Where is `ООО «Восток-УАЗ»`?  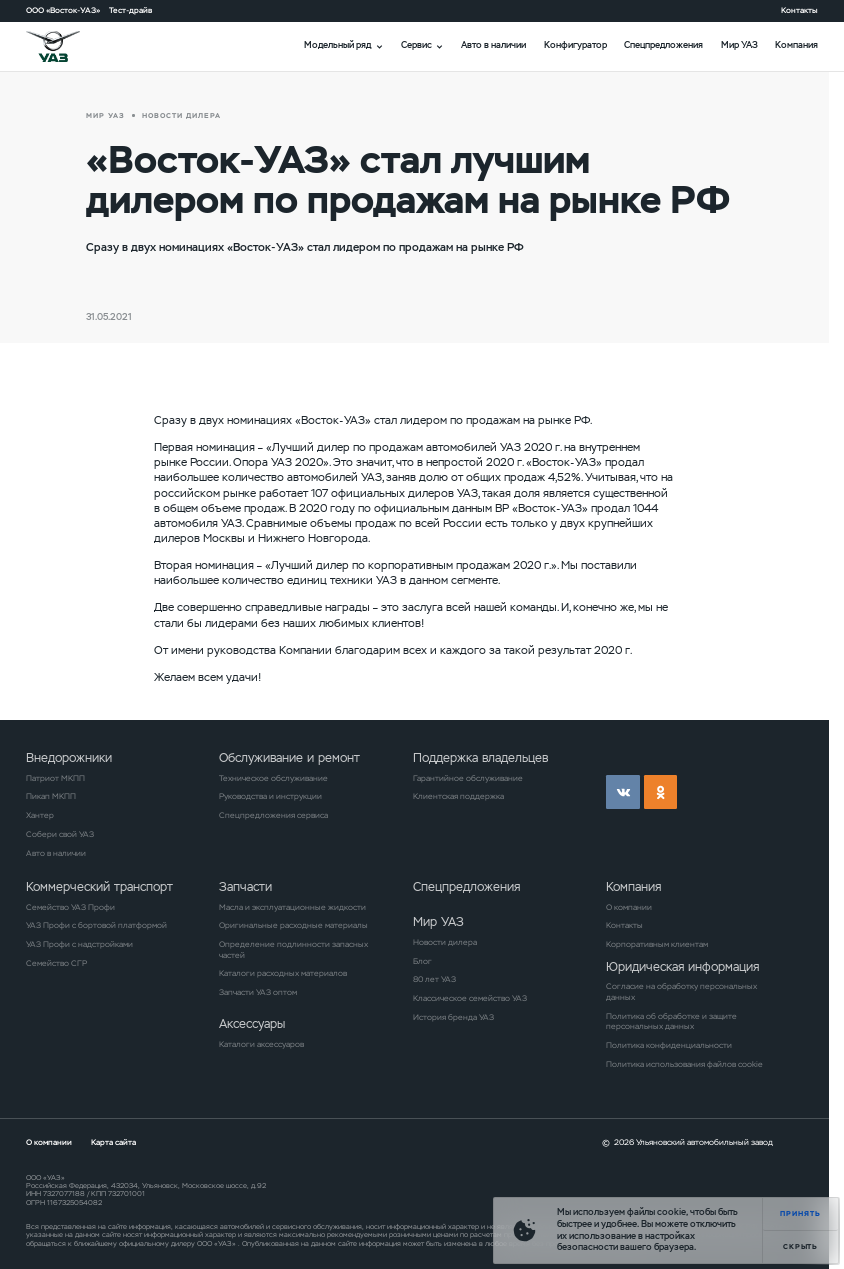 ООО «Восток-УАЗ» is located at coordinates (63, 10).